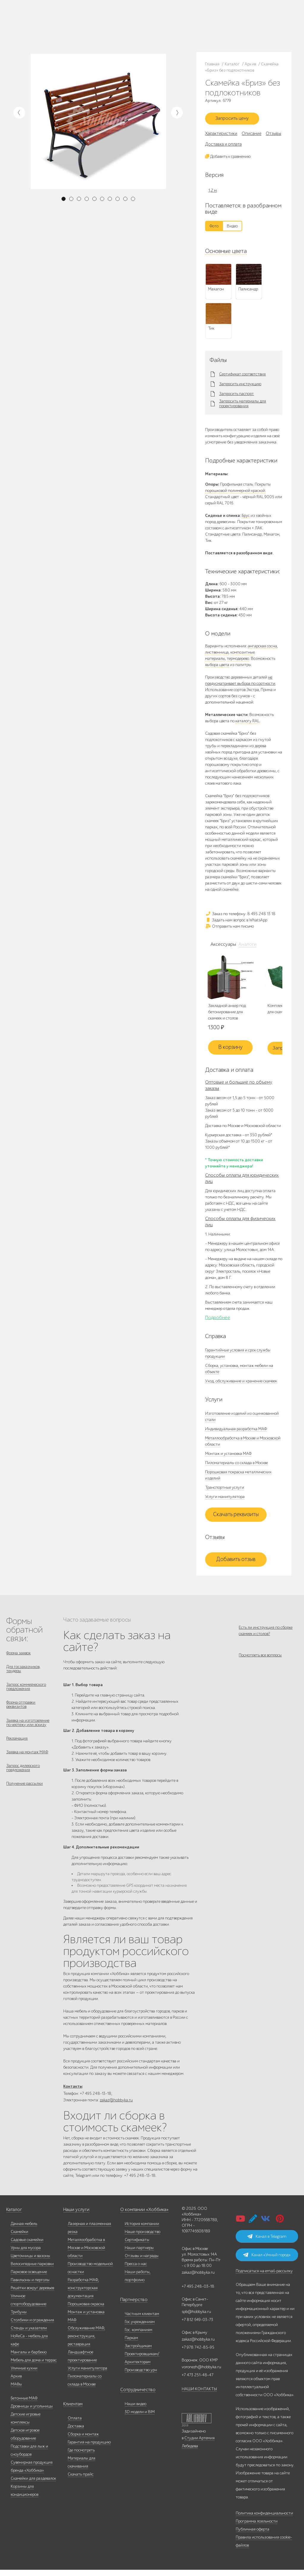 The height and width of the screenshot is (2576, 304). I want to click on Наши работы, so click(49, 25).